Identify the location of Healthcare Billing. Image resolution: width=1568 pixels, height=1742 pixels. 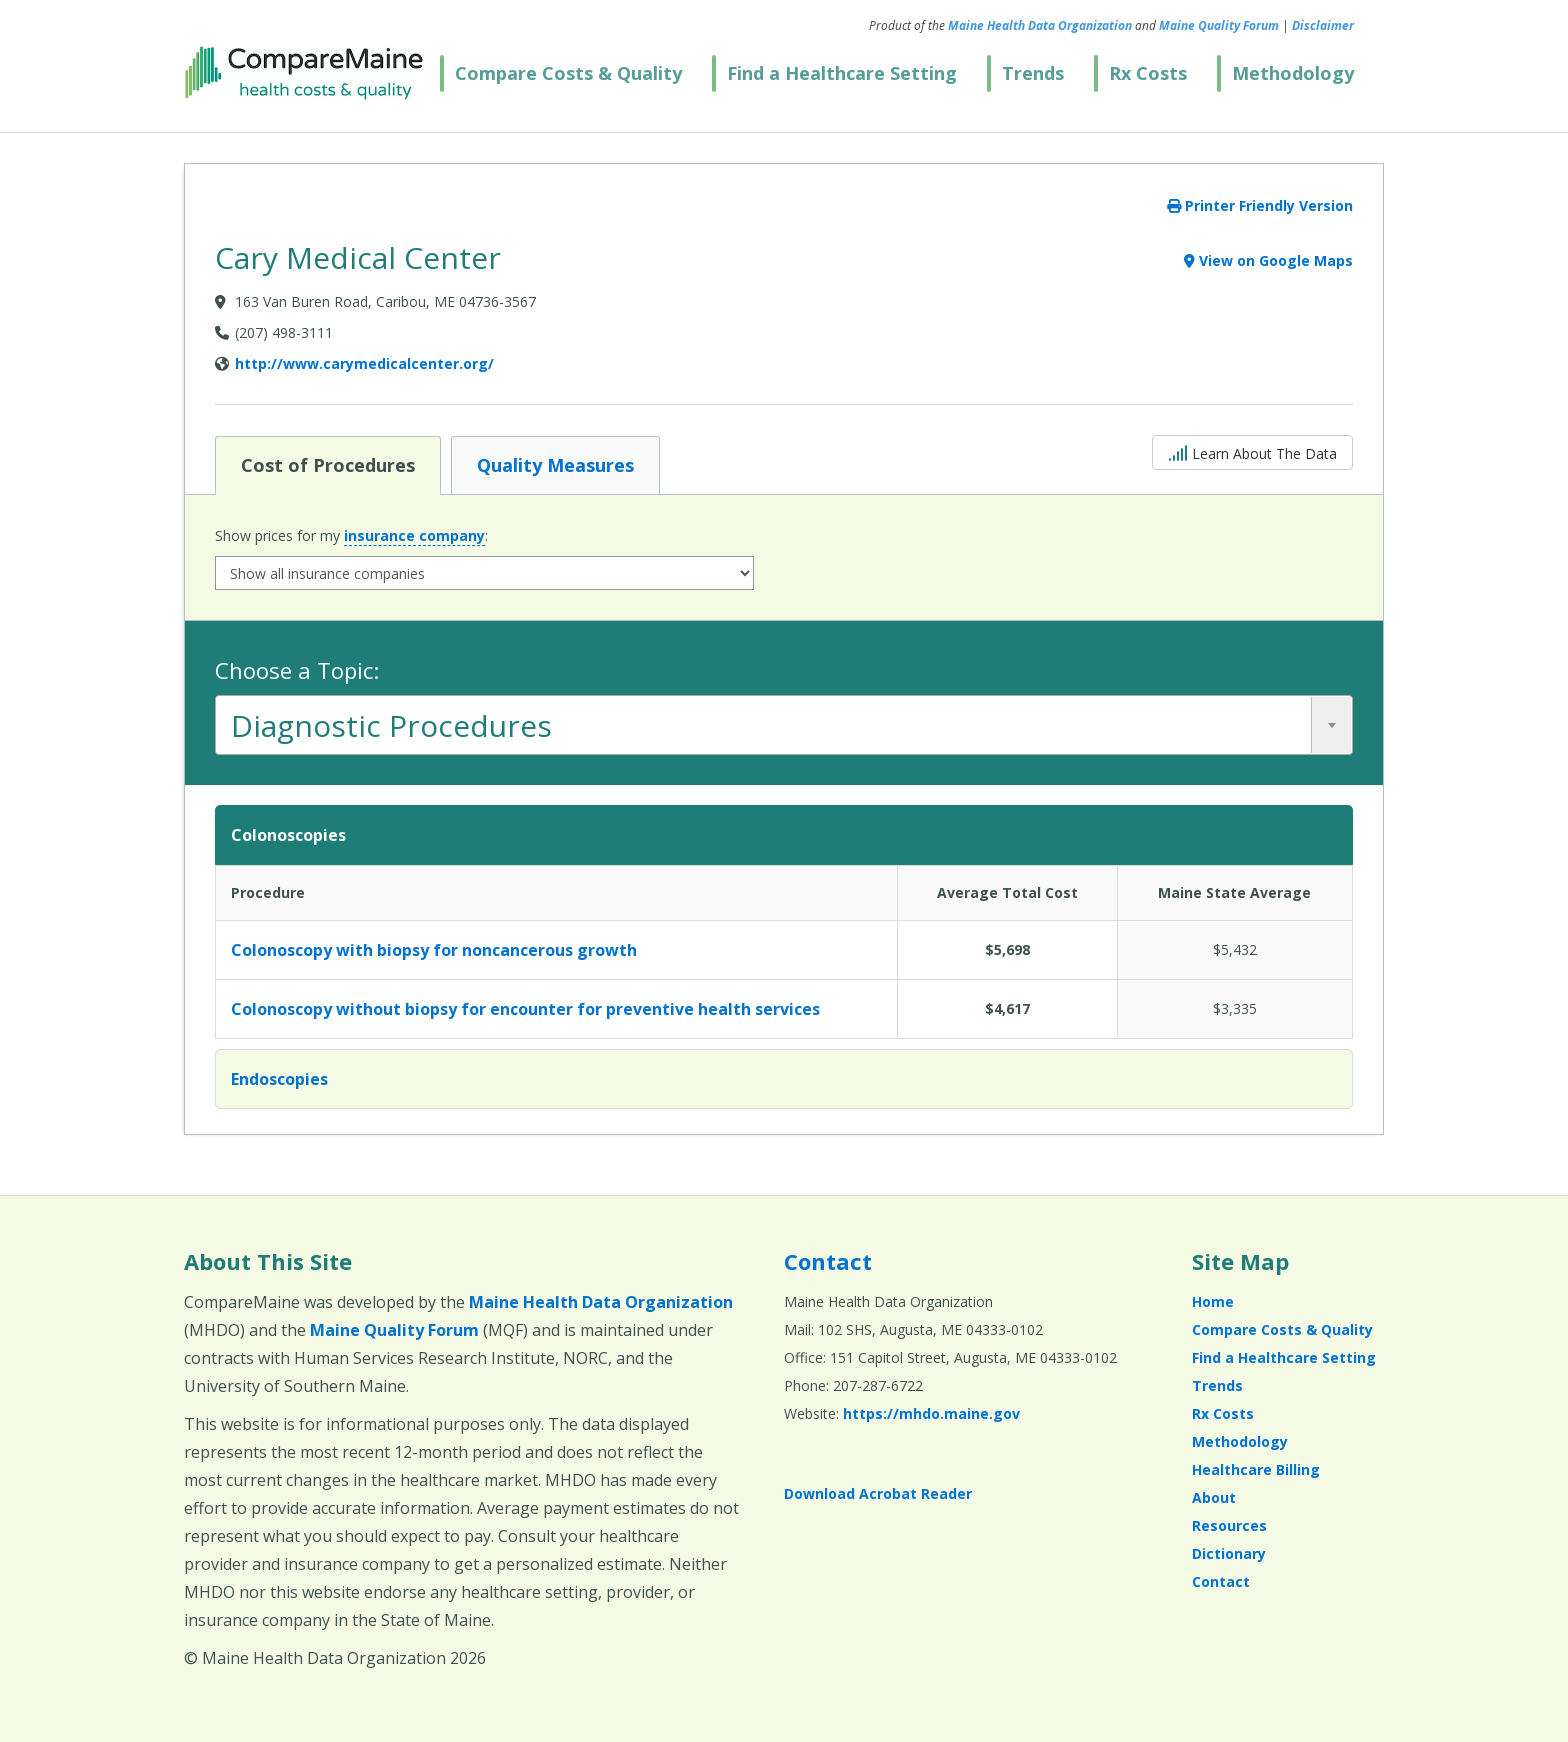
(1256, 1469).